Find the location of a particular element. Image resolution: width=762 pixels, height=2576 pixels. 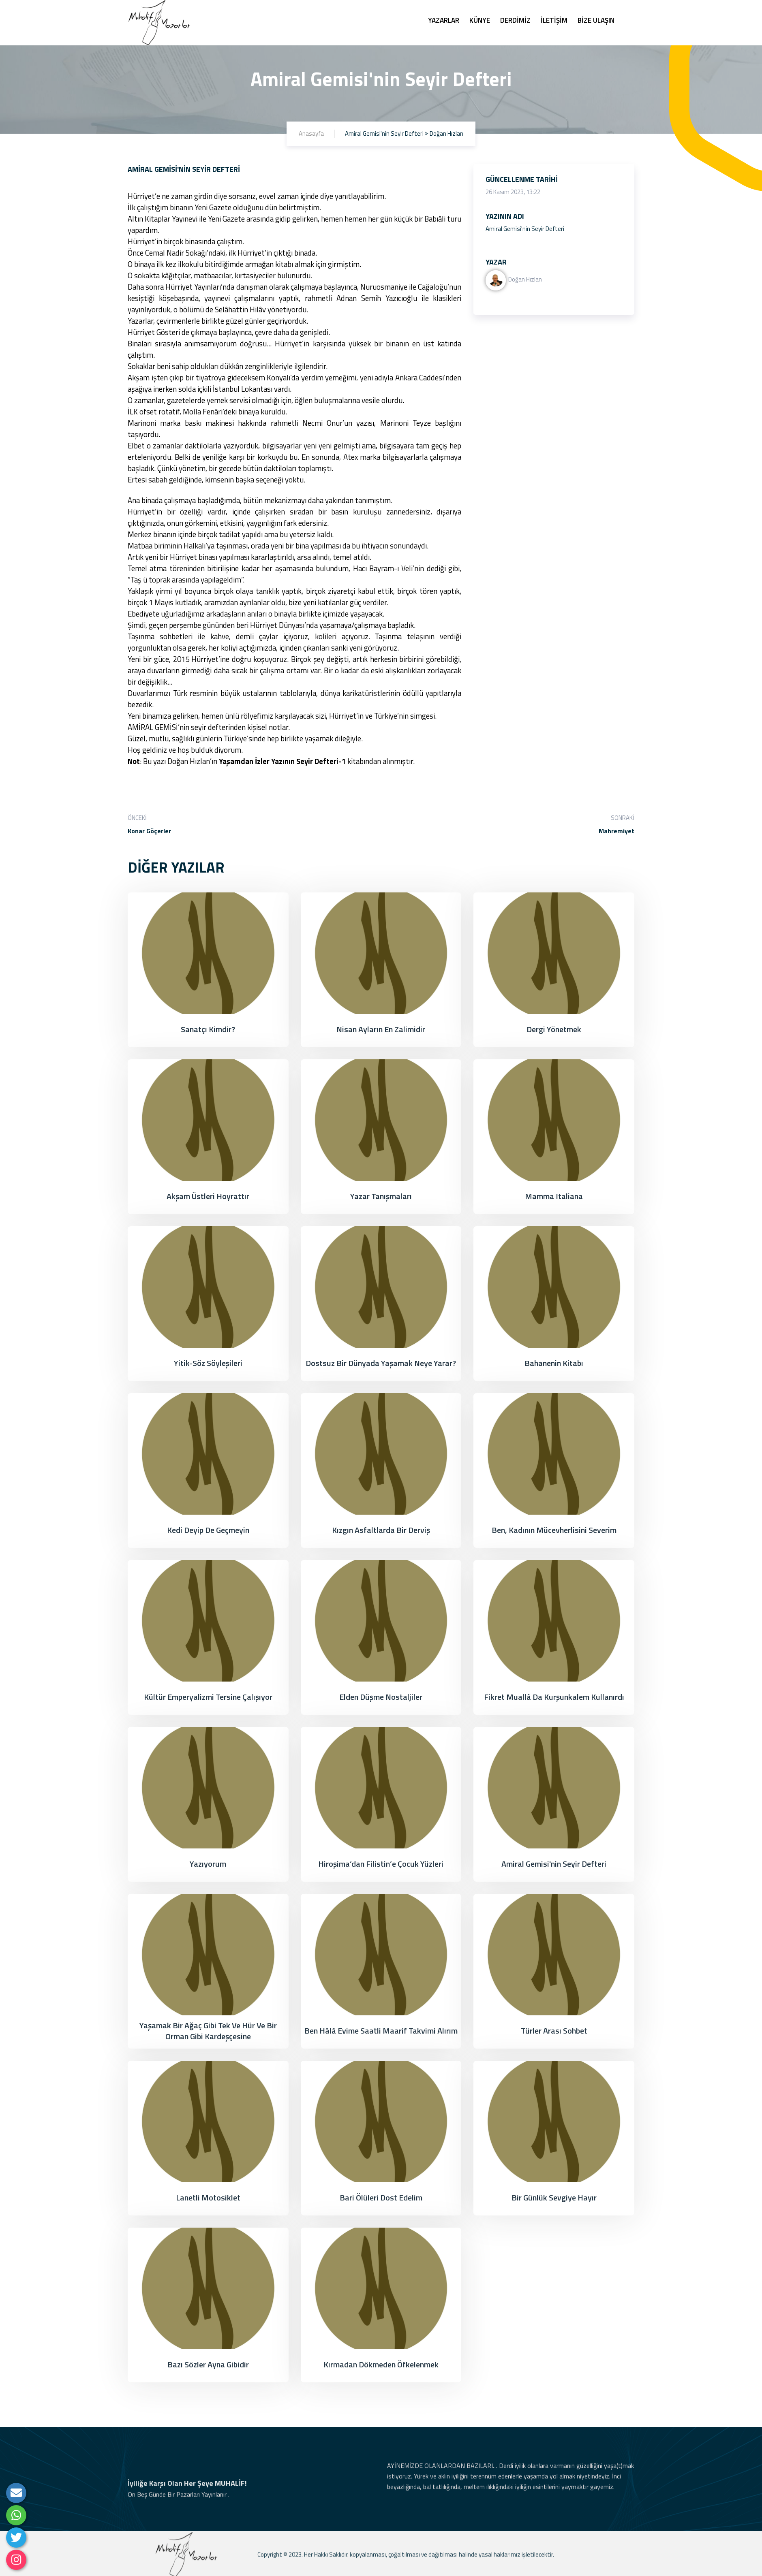

KÜNYE is located at coordinates (479, 20).